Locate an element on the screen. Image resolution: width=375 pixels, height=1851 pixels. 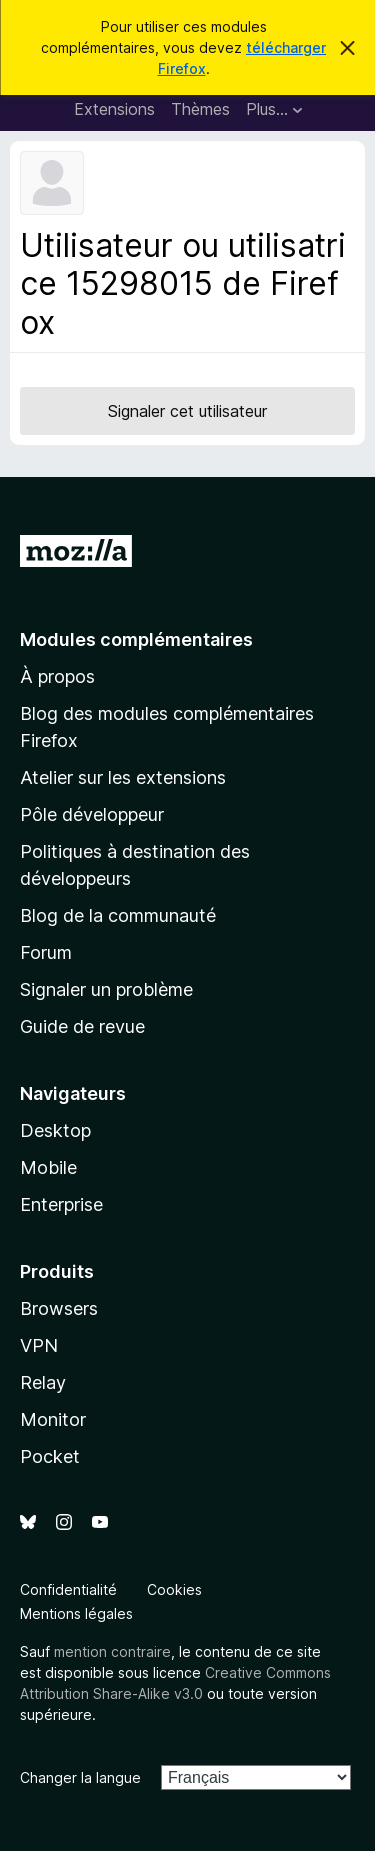
Browsers is located at coordinates (59, 1308).